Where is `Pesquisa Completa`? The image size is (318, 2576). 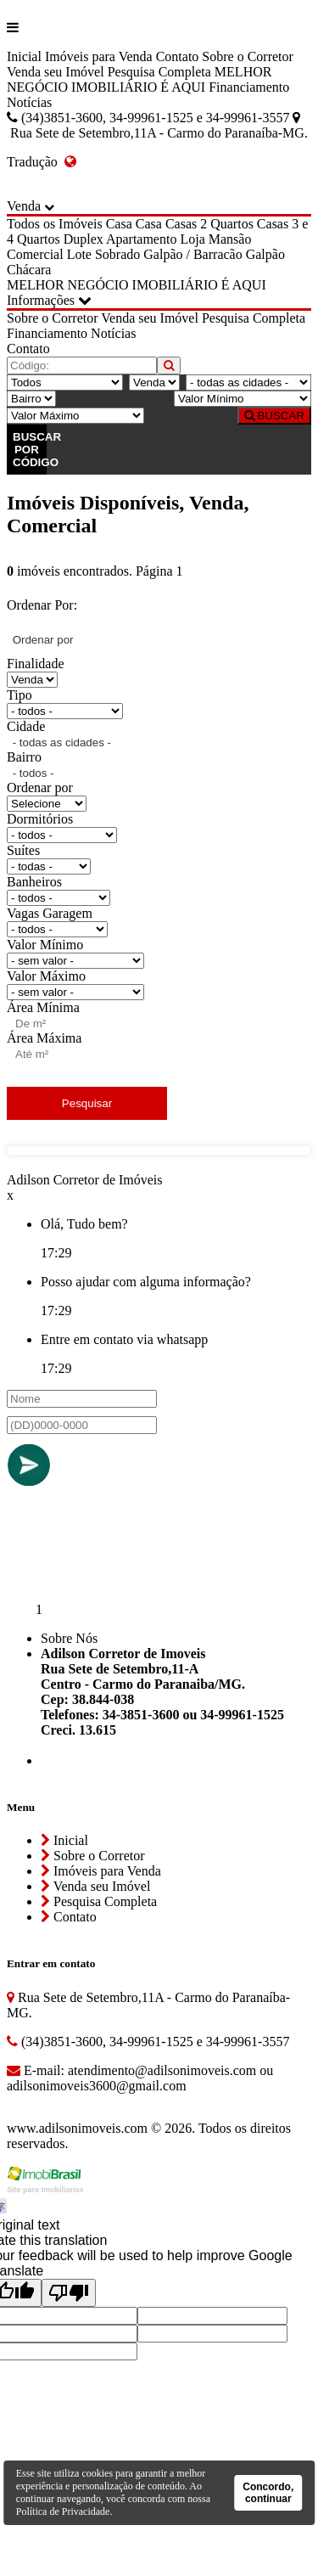
Pesquisa Completa is located at coordinates (159, 72).